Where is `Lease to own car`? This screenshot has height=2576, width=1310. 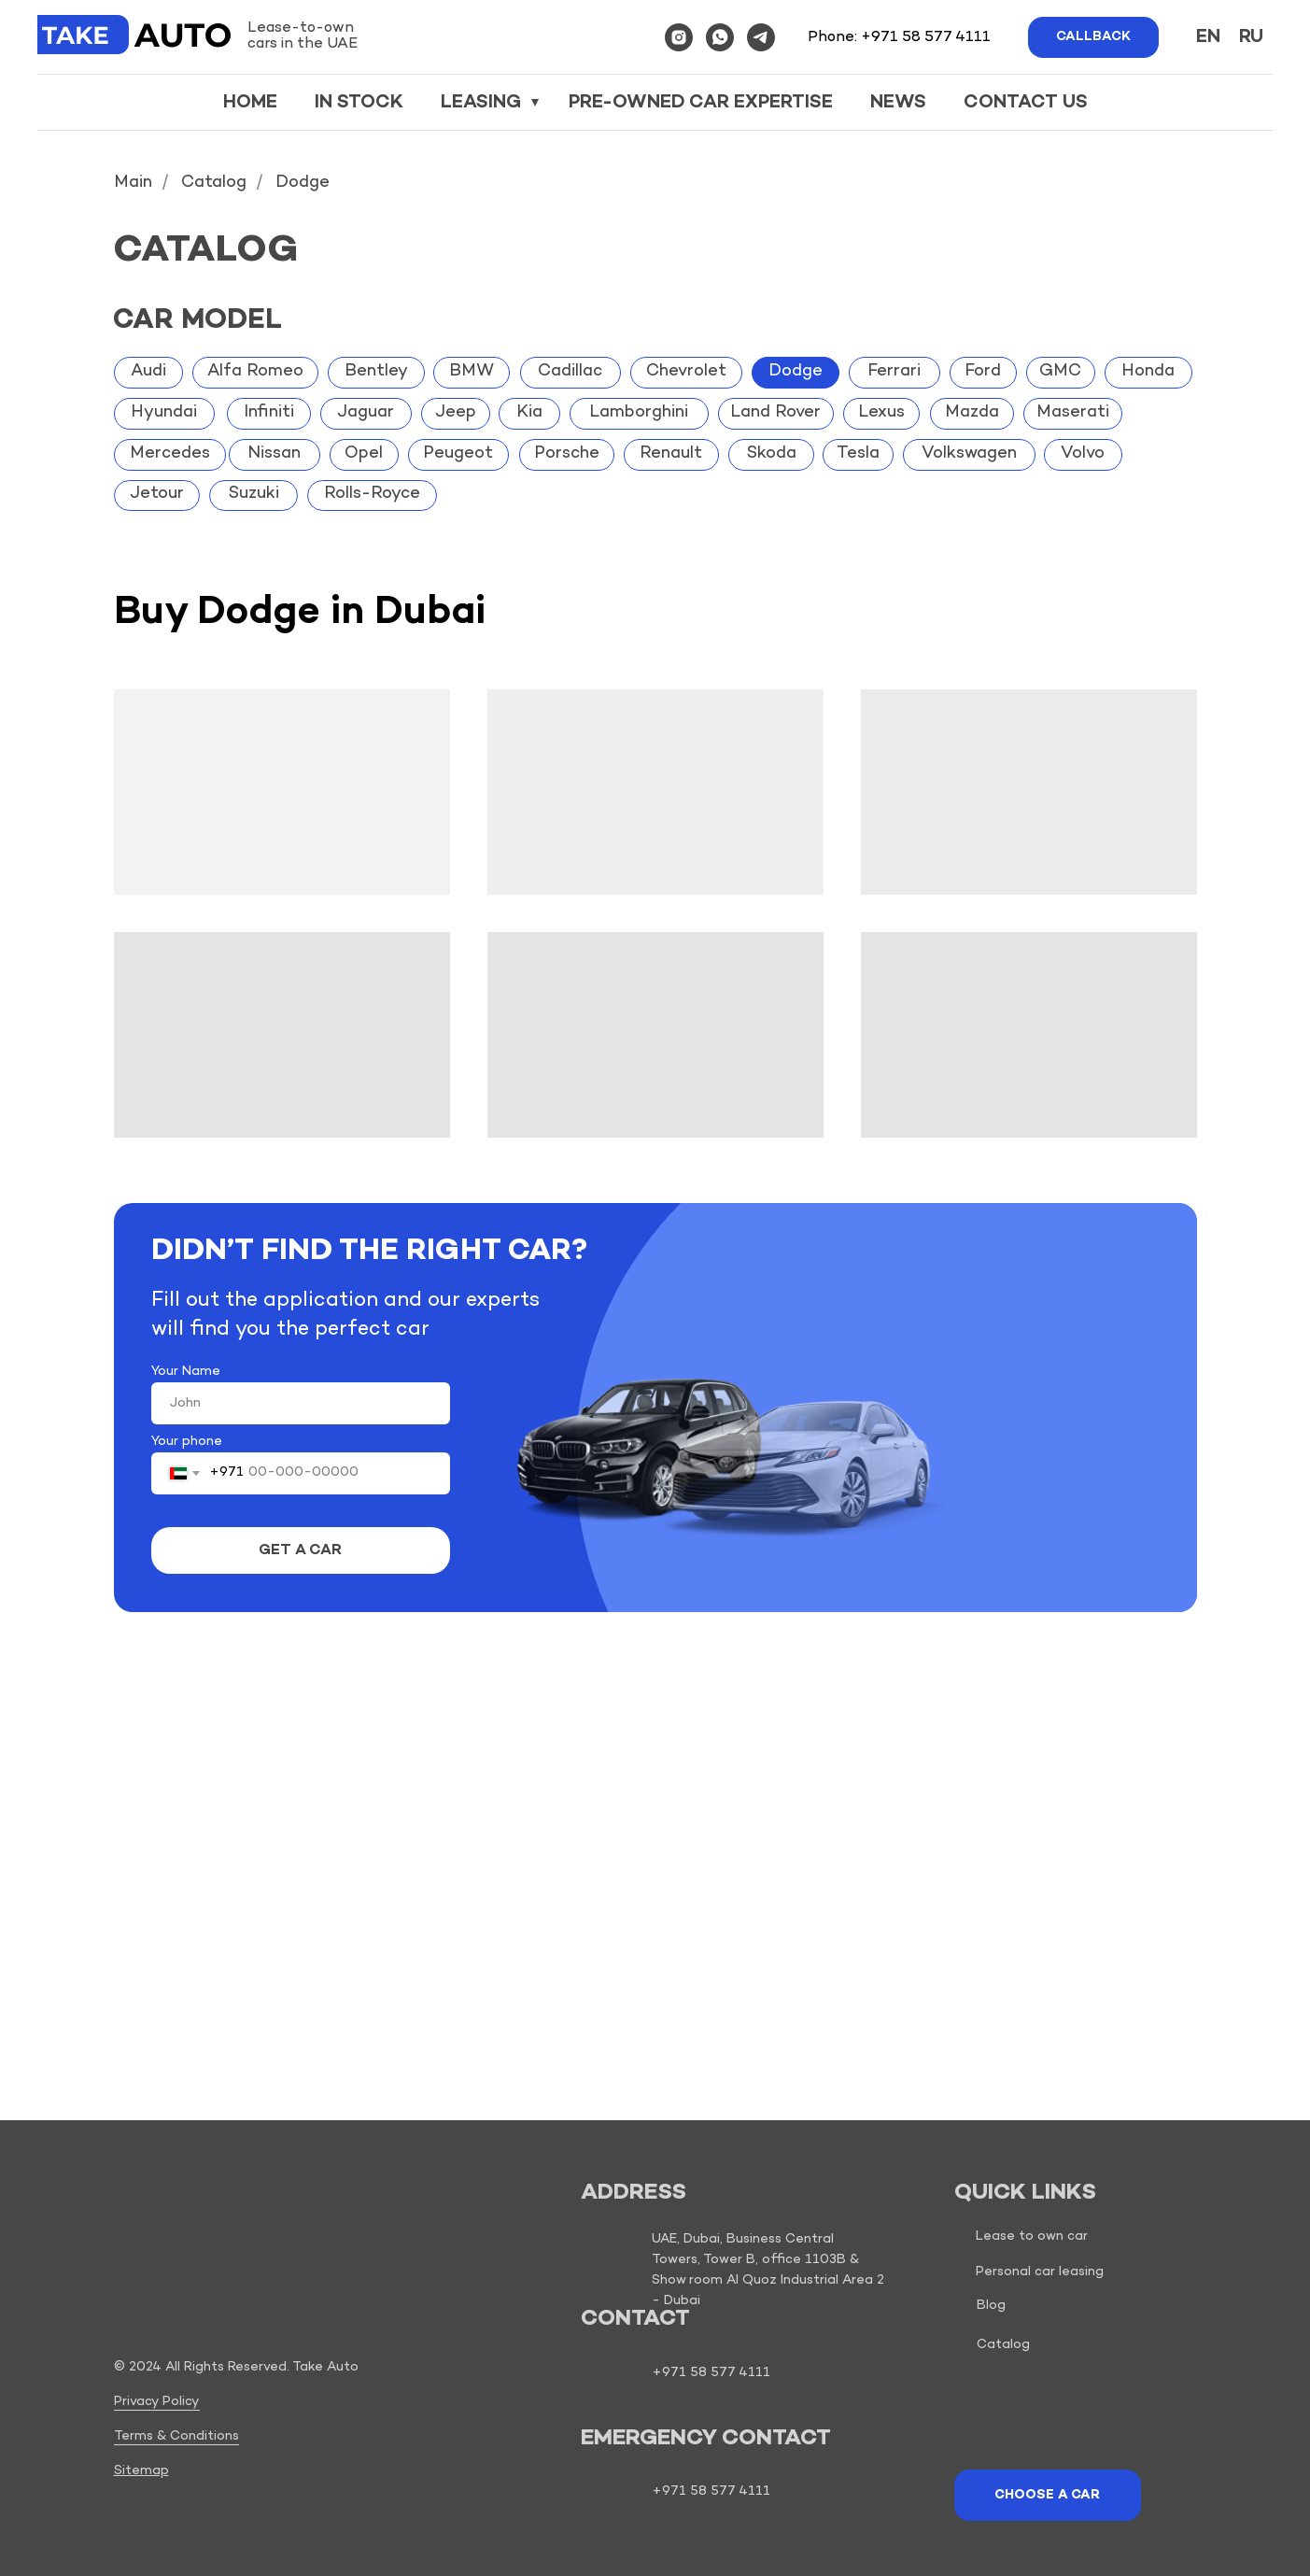 Lease to own car is located at coordinates (1032, 2236).